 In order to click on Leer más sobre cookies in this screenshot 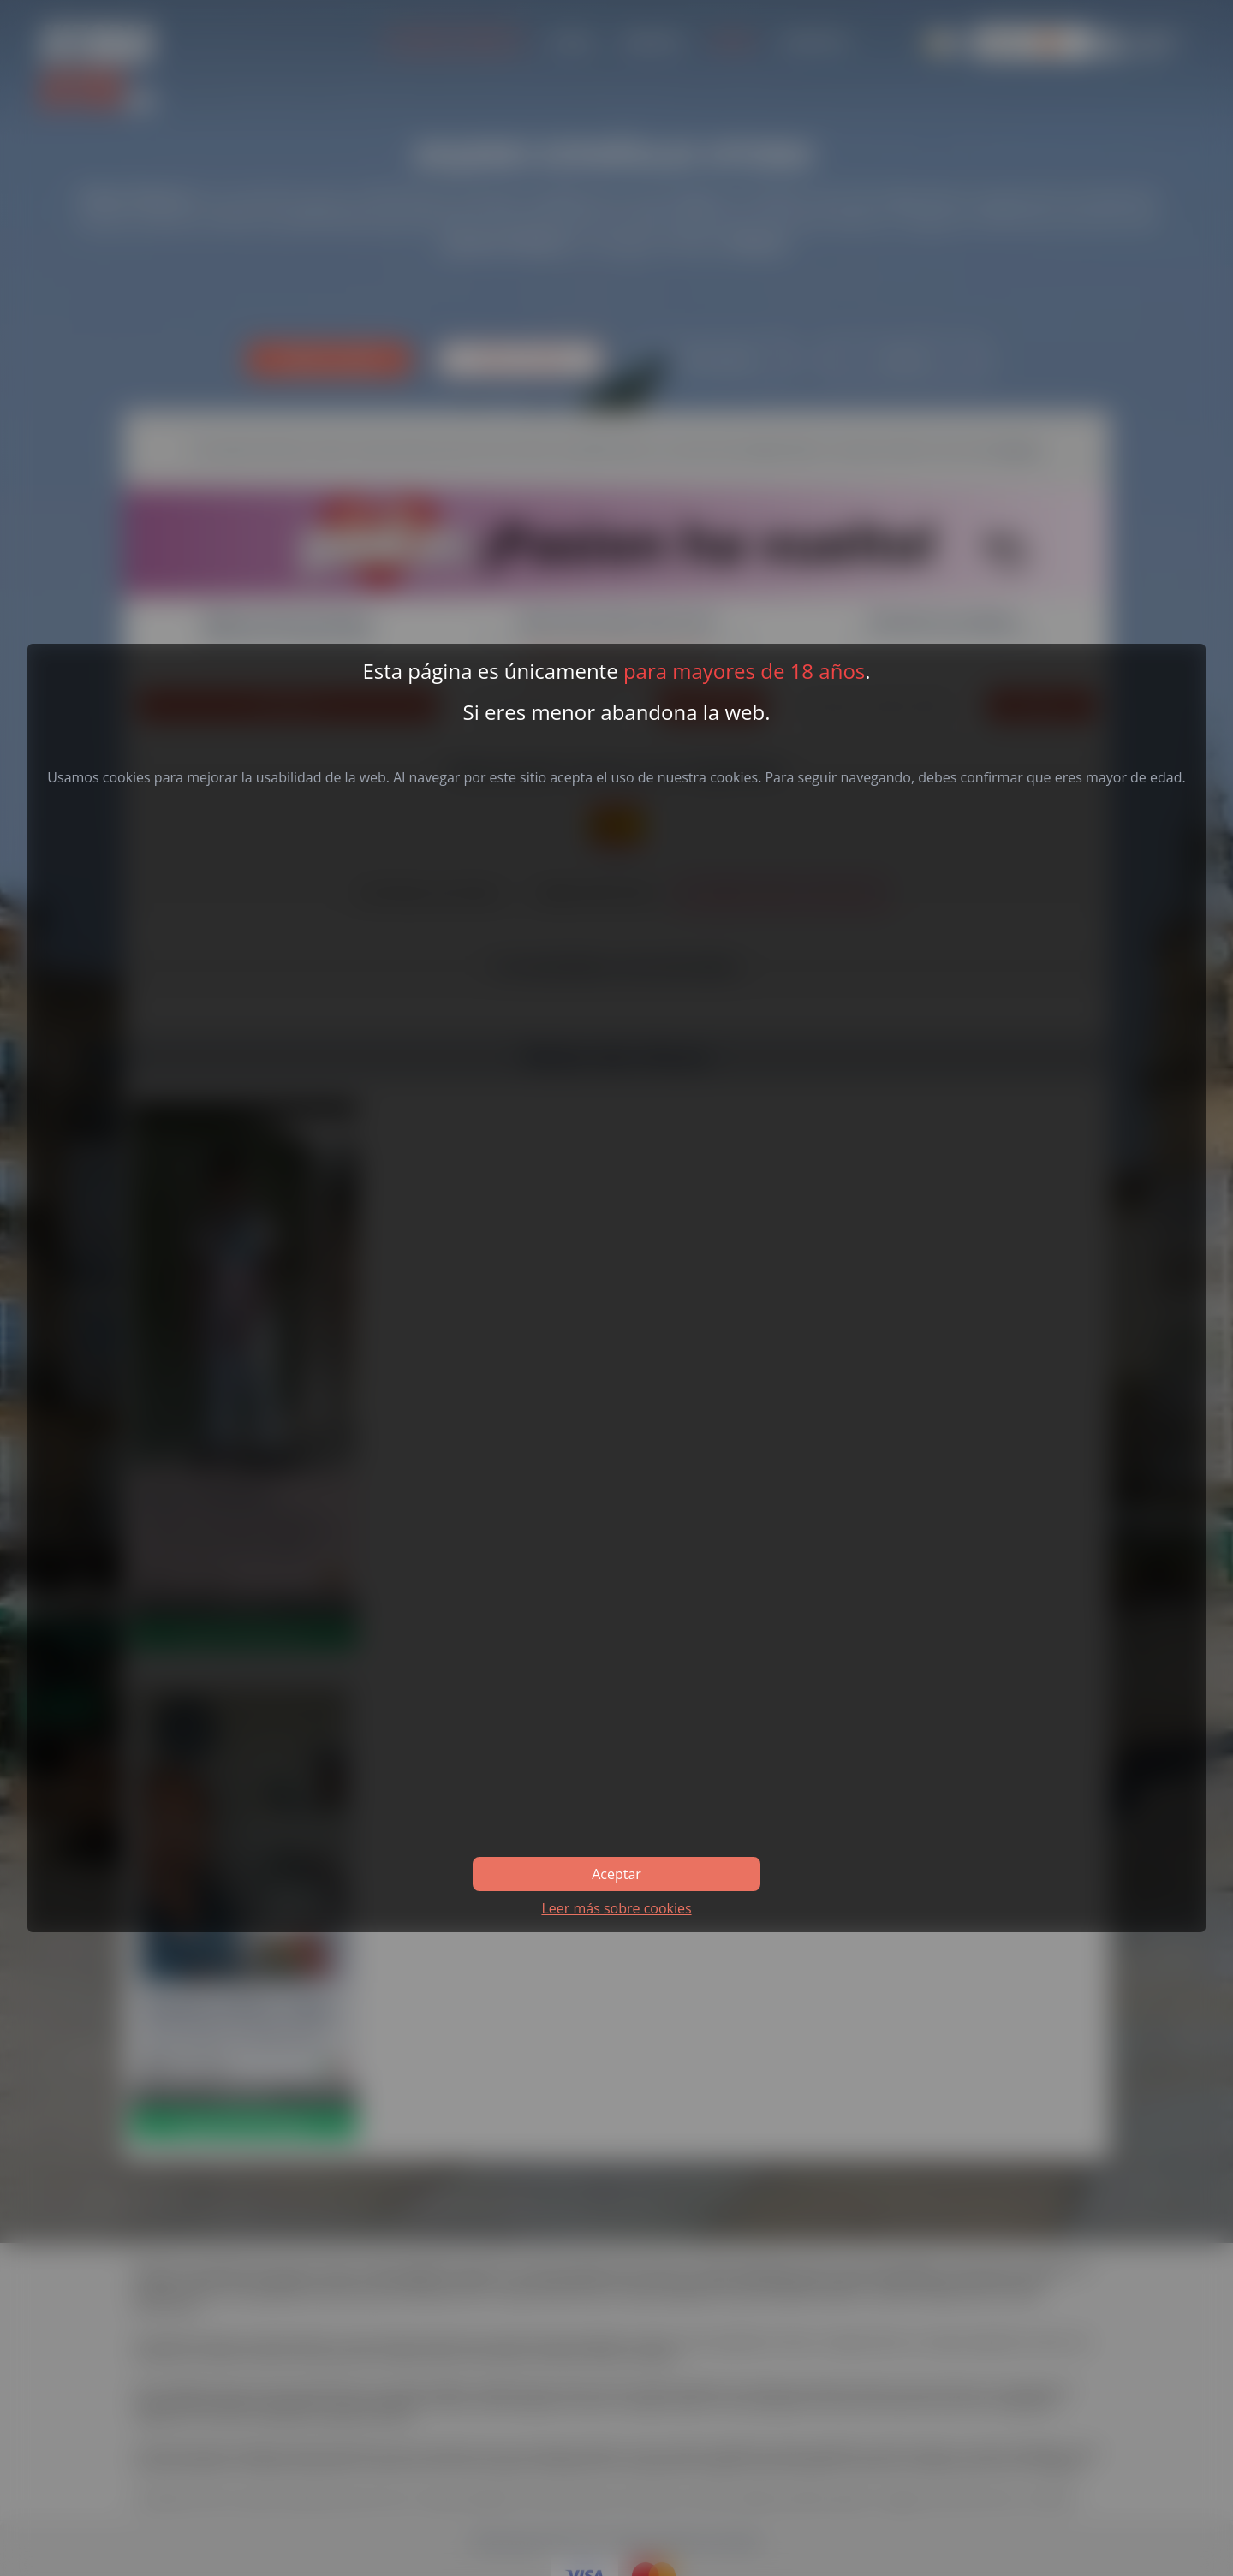, I will do `click(616, 1908)`.